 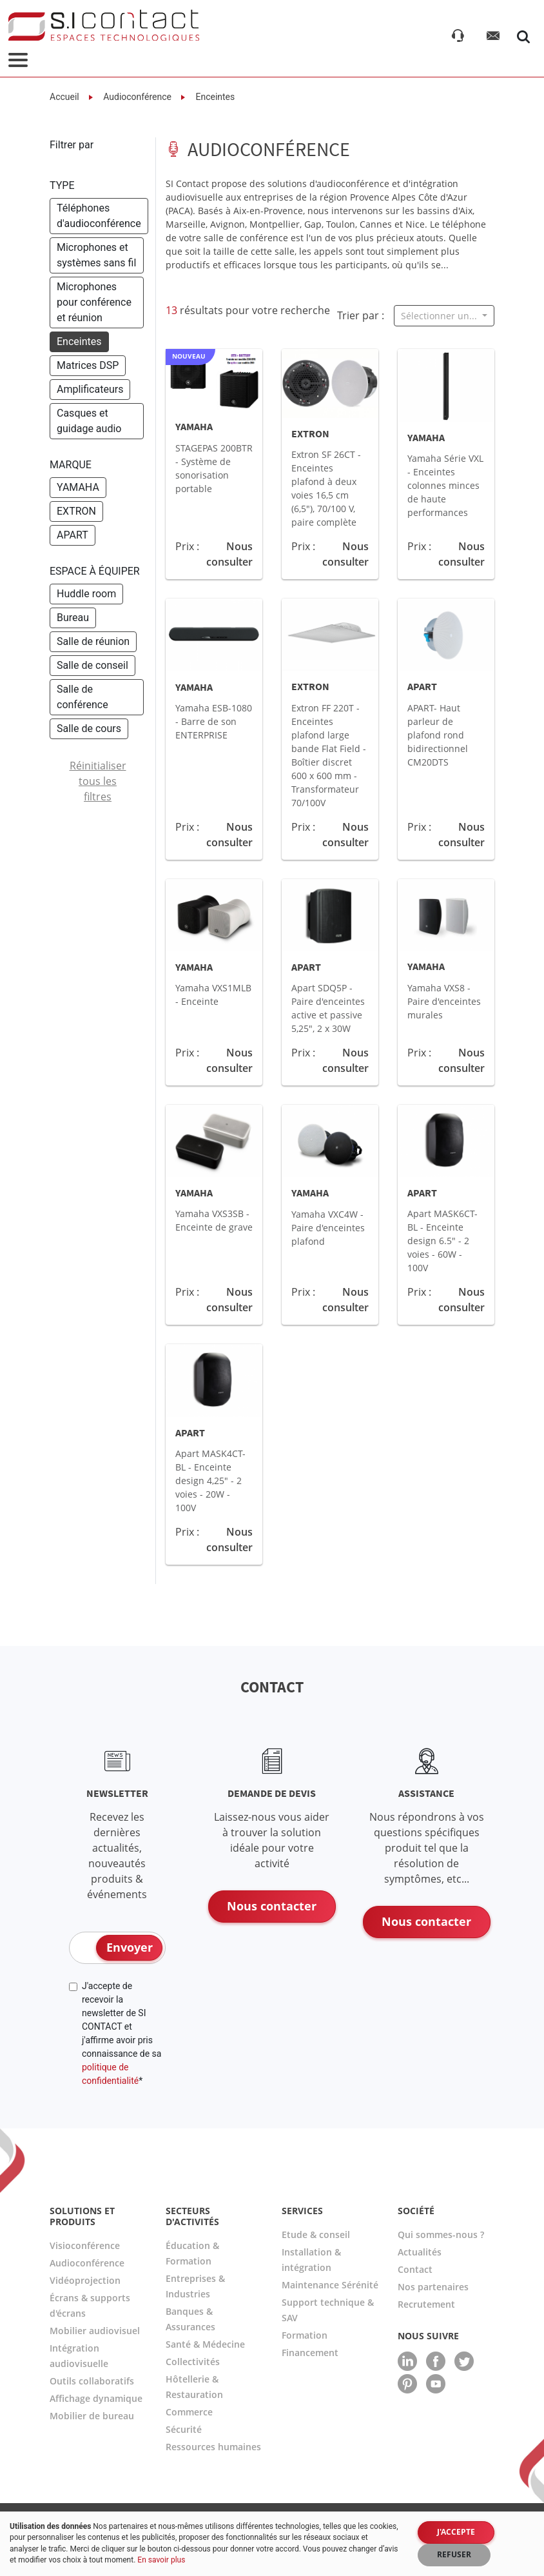 I want to click on Mobilier de bureau, so click(x=92, y=2416).